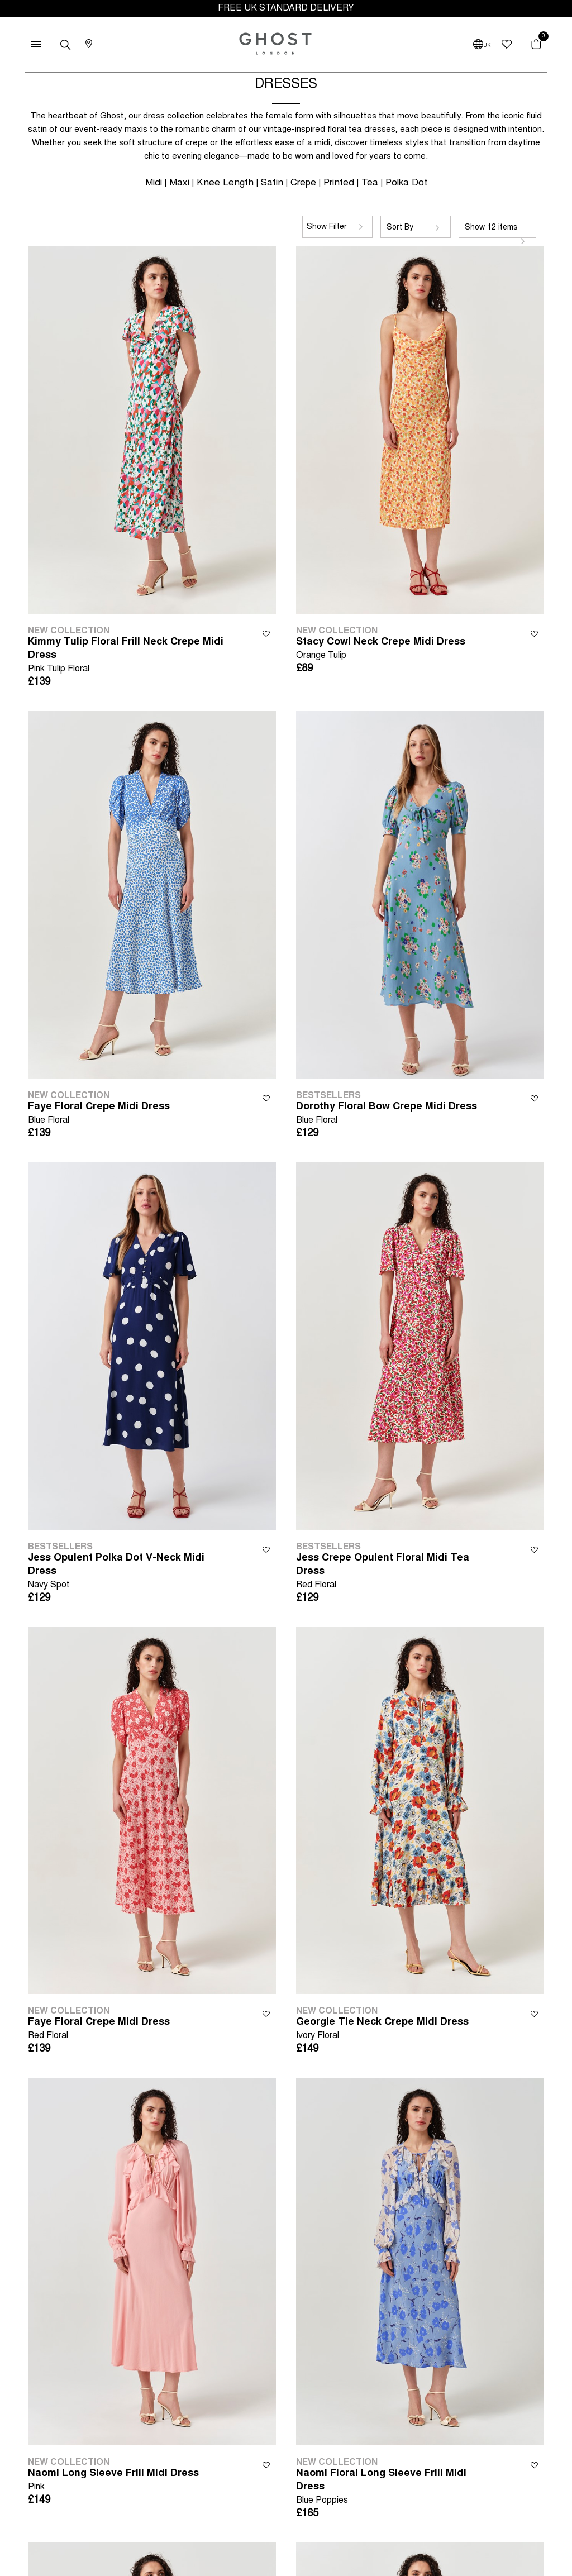  Describe the element at coordinates (395, 1572) in the screenshot. I see `Jess Crepe Opulent Floral Midi Tea Dress` at that location.